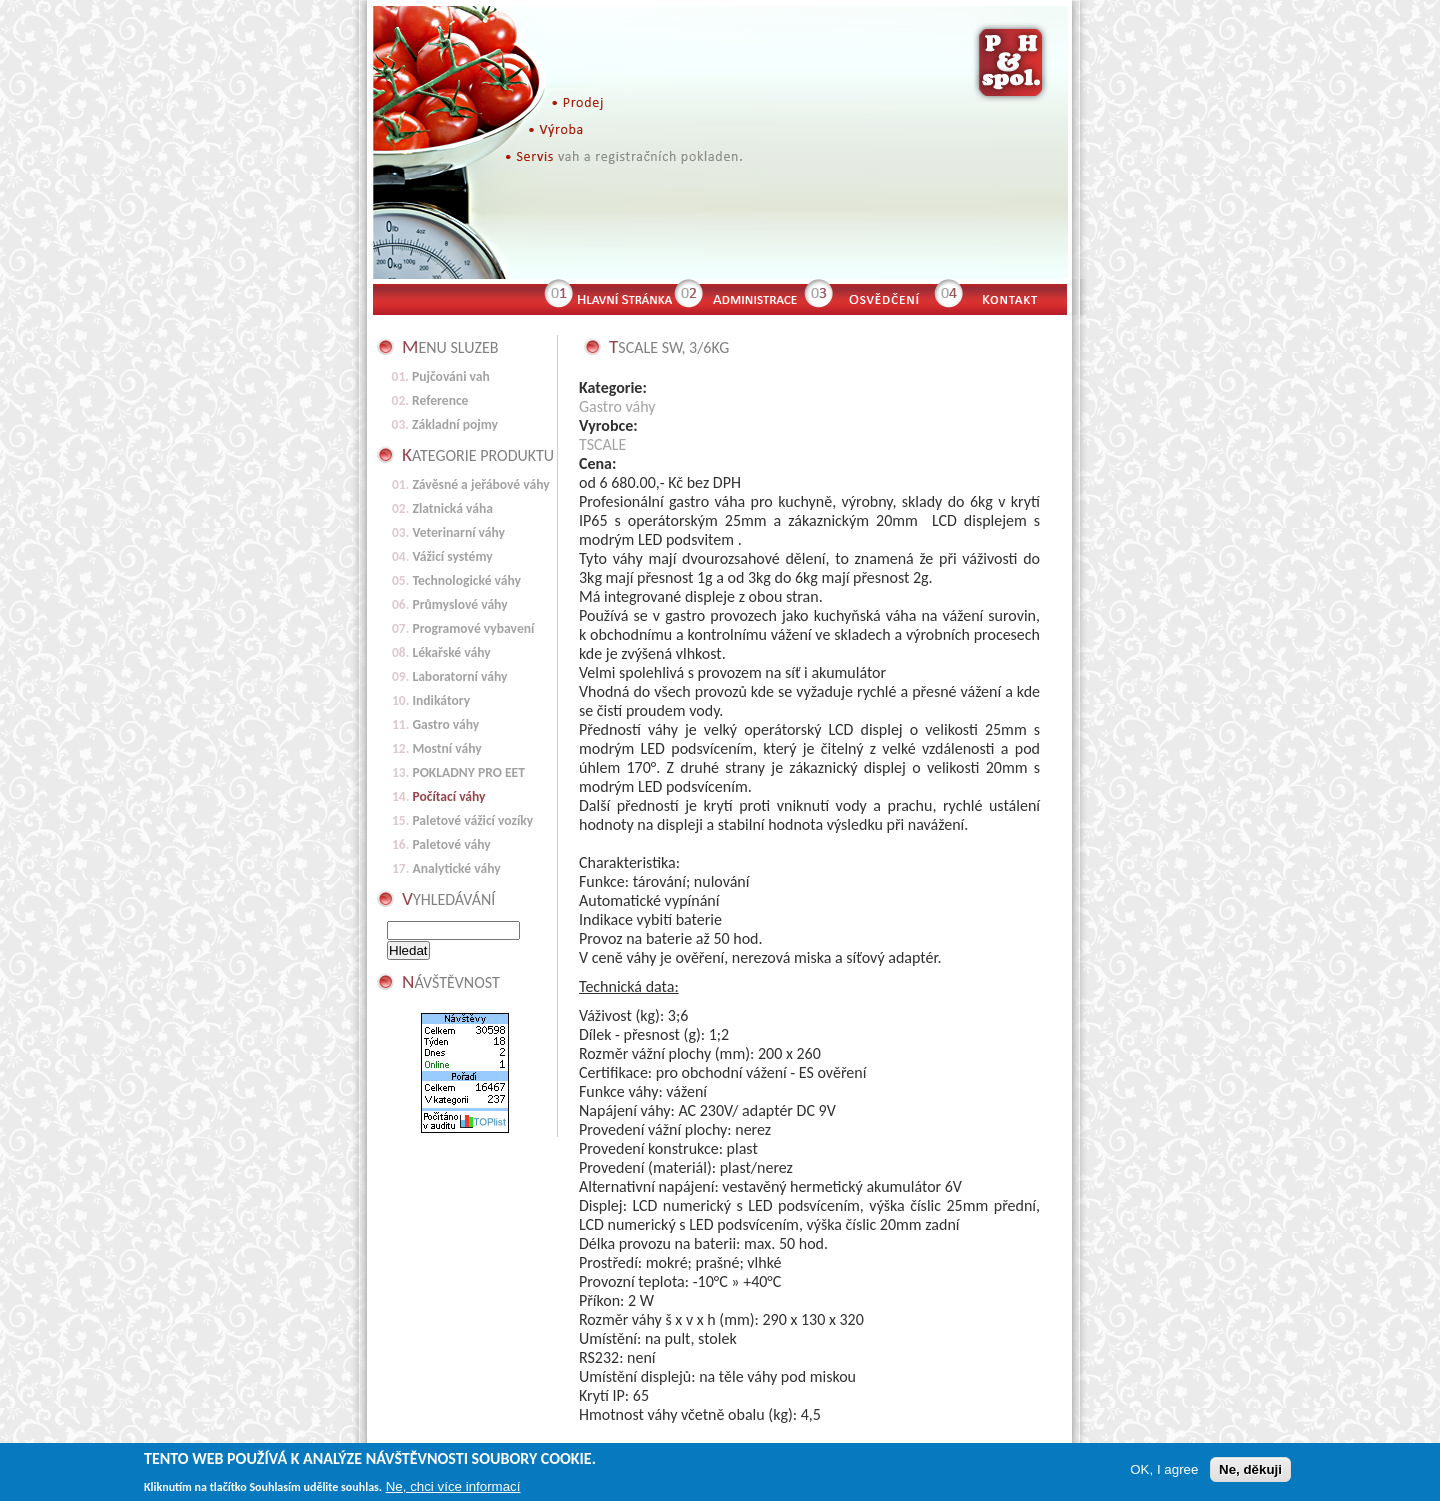 This screenshot has height=1501, width=1440. Describe the element at coordinates (448, 796) in the screenshot. I see `Počítací váhy` at that location.